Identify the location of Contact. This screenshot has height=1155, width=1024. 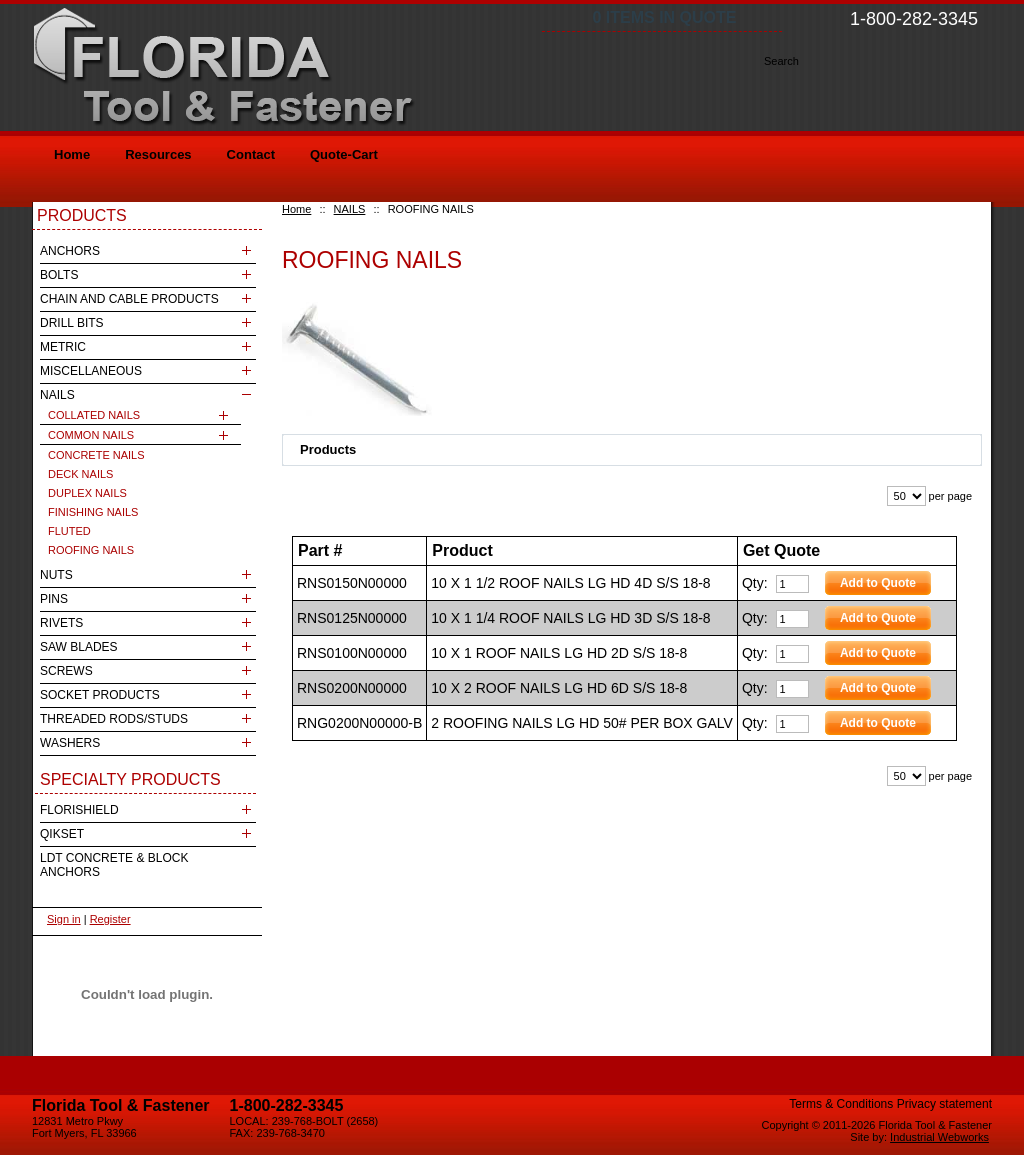
(251, 154).